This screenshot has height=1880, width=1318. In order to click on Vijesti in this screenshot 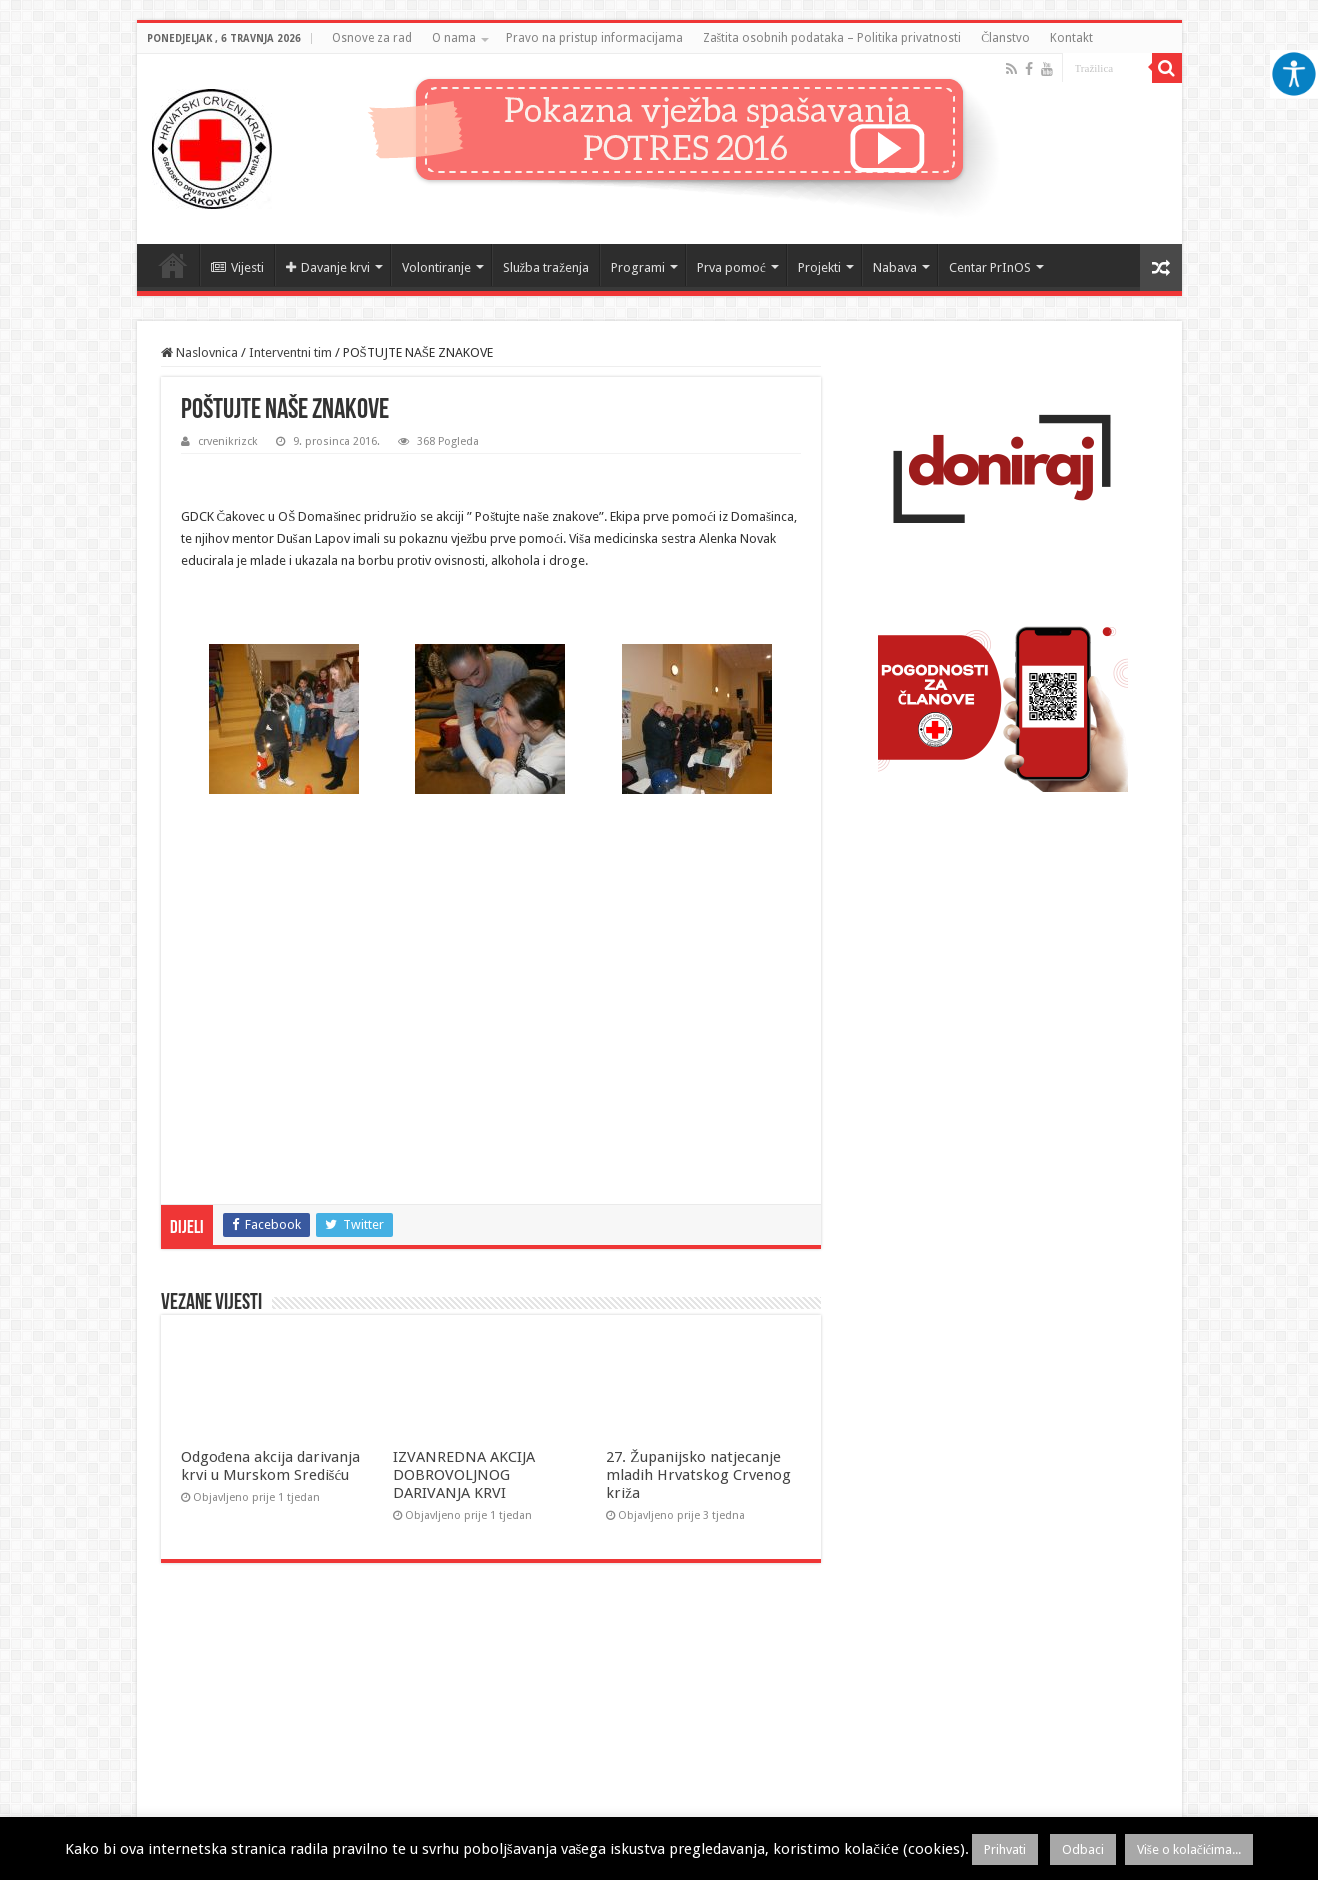, I will do `click(237, 267)`.